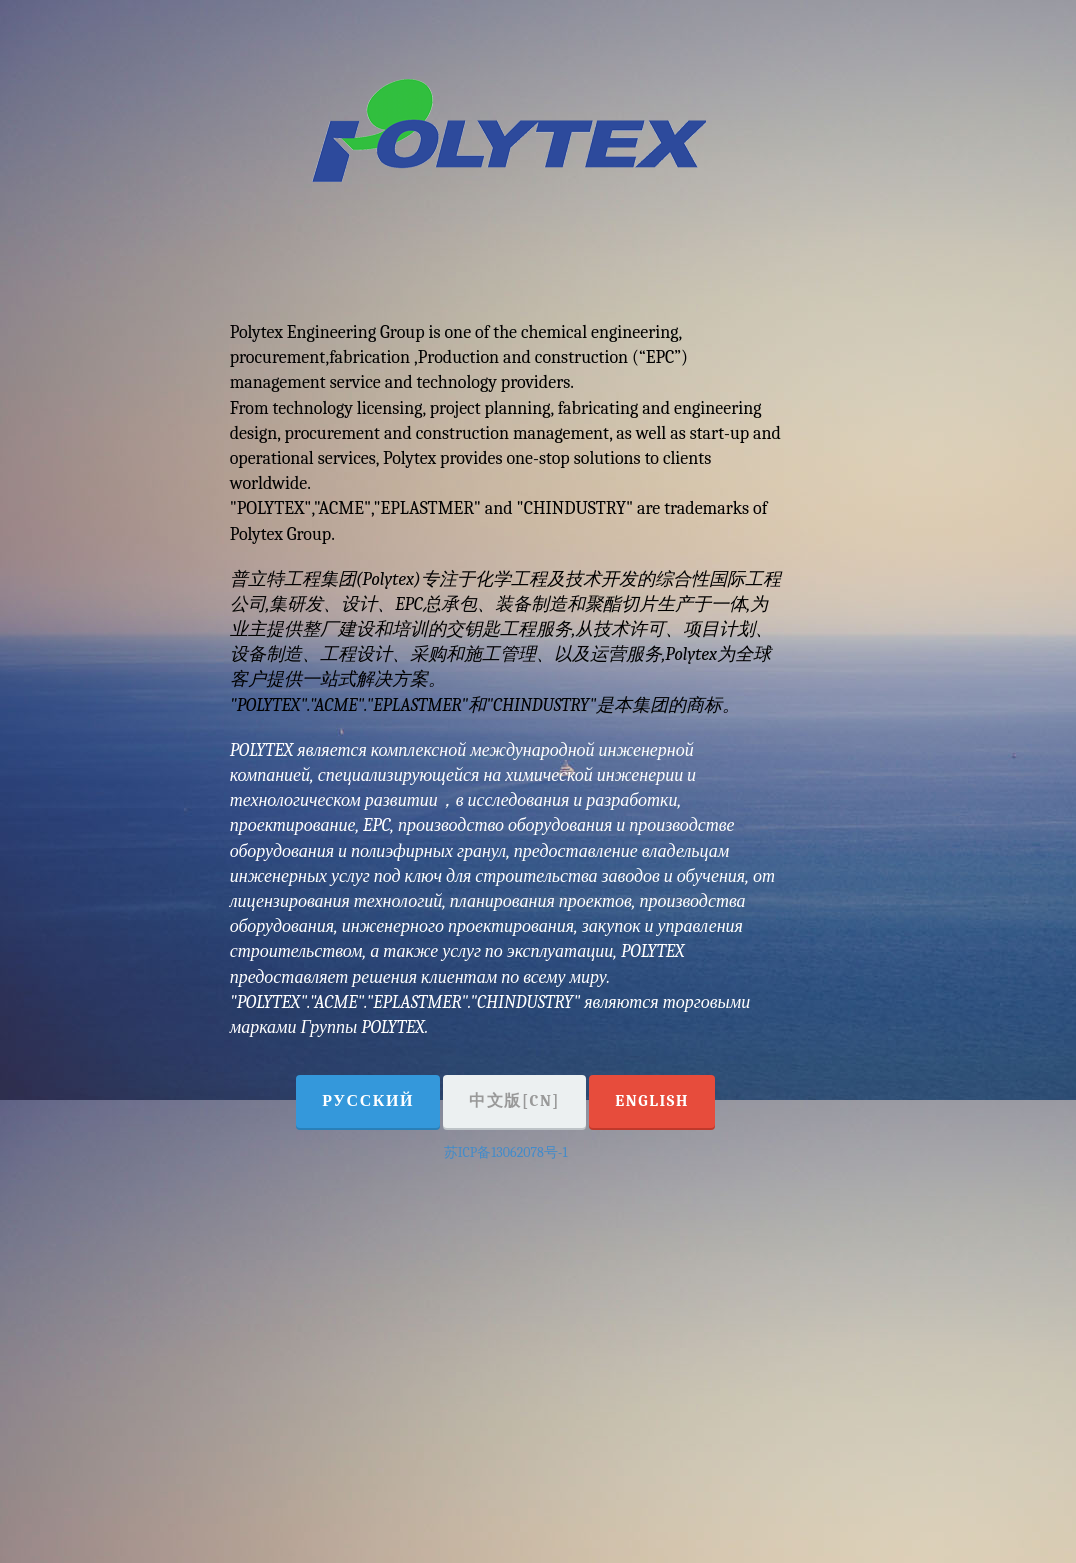  I want to click on English, so click(652, 1101).